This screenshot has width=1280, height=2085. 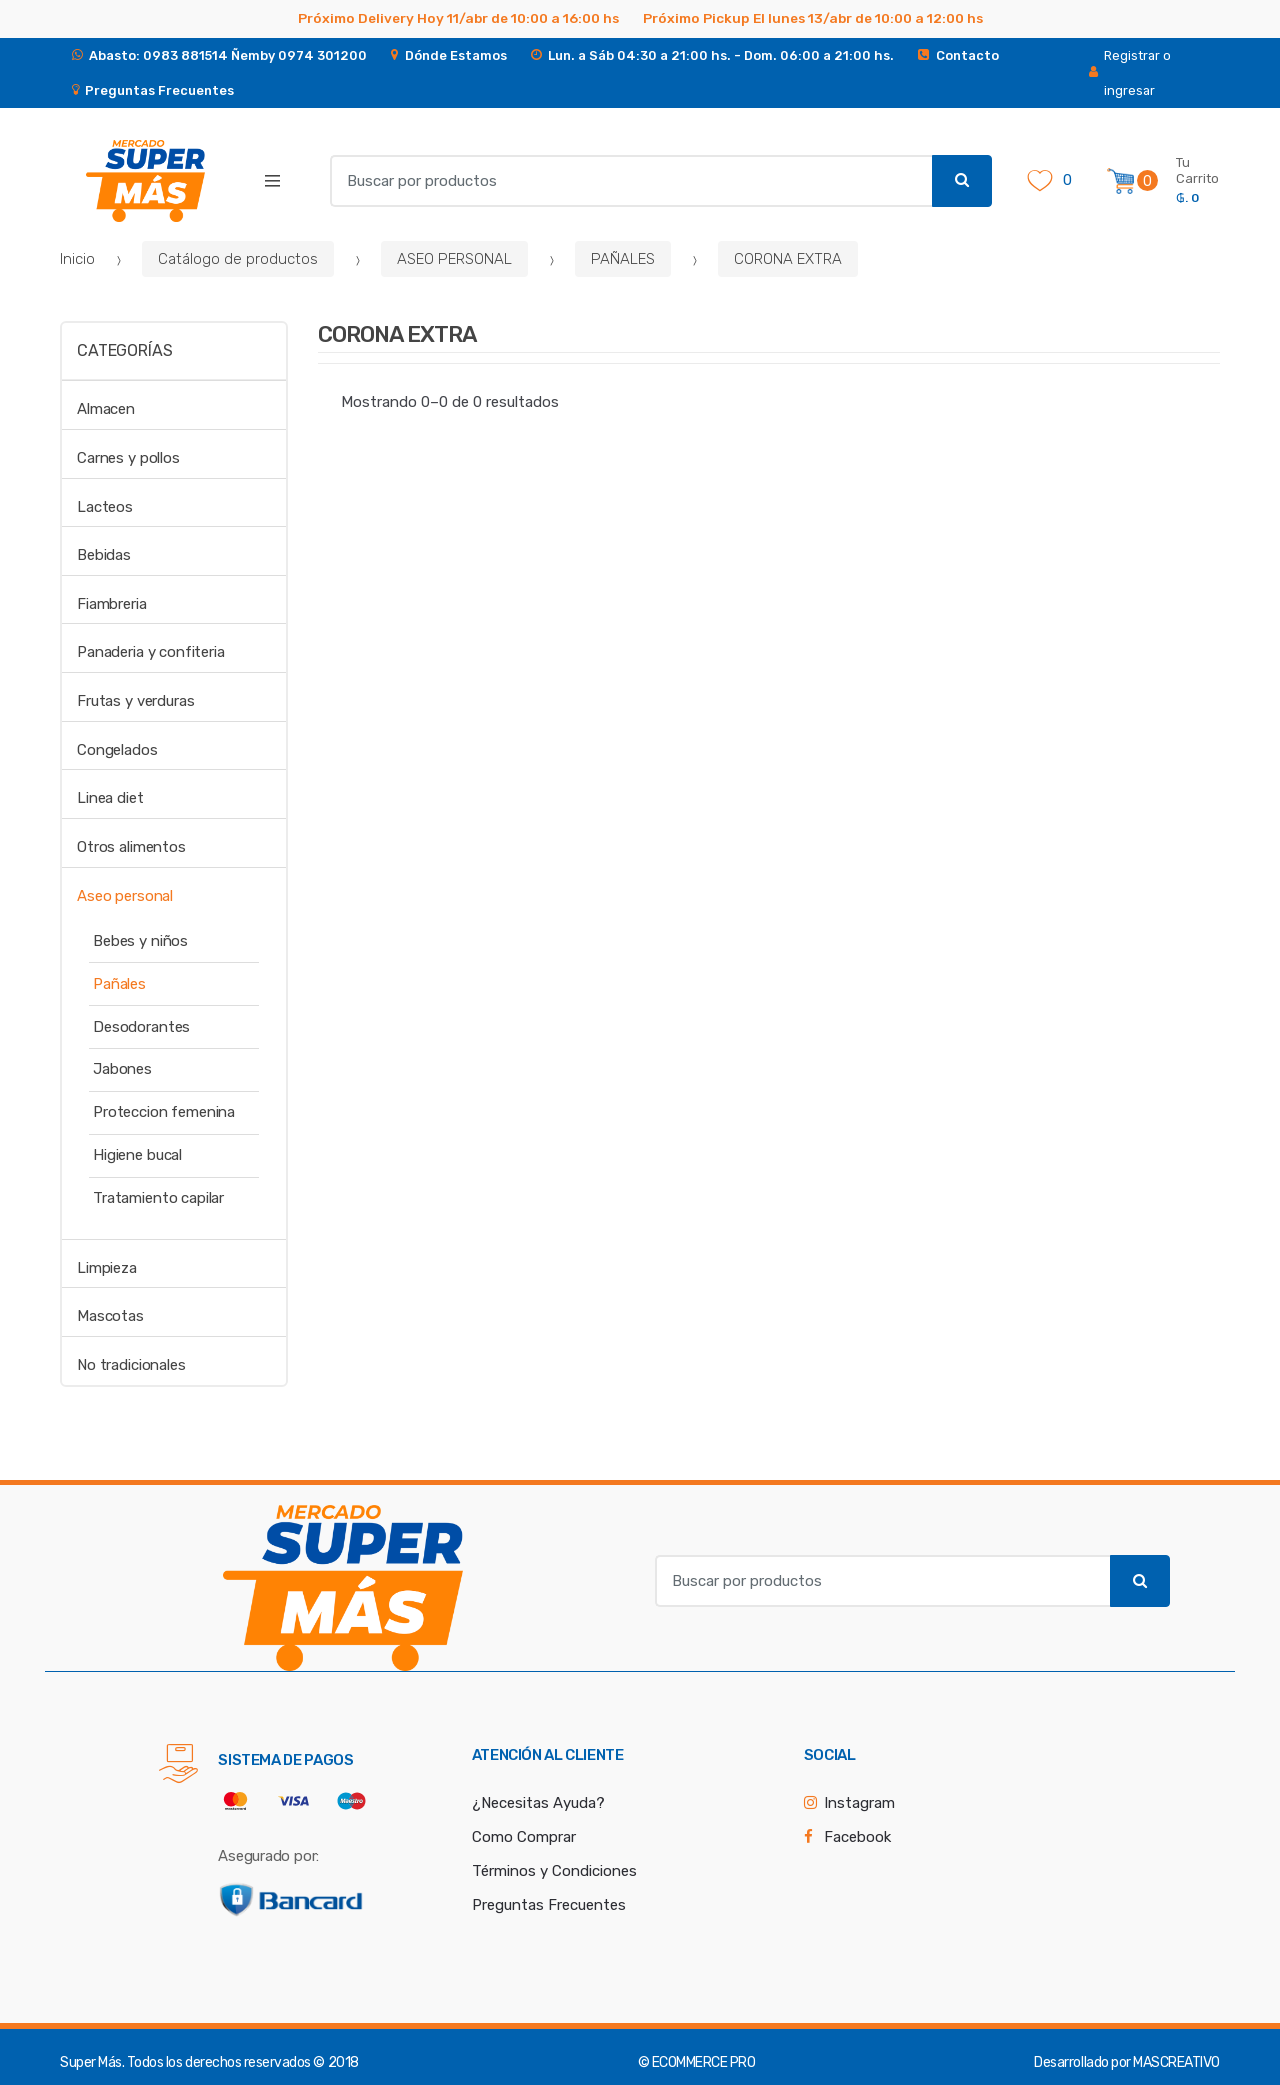 What do you see at coordinates (857, 1837) in the screenshot?
I see `Facebook` at bounding box center [857, 1837].